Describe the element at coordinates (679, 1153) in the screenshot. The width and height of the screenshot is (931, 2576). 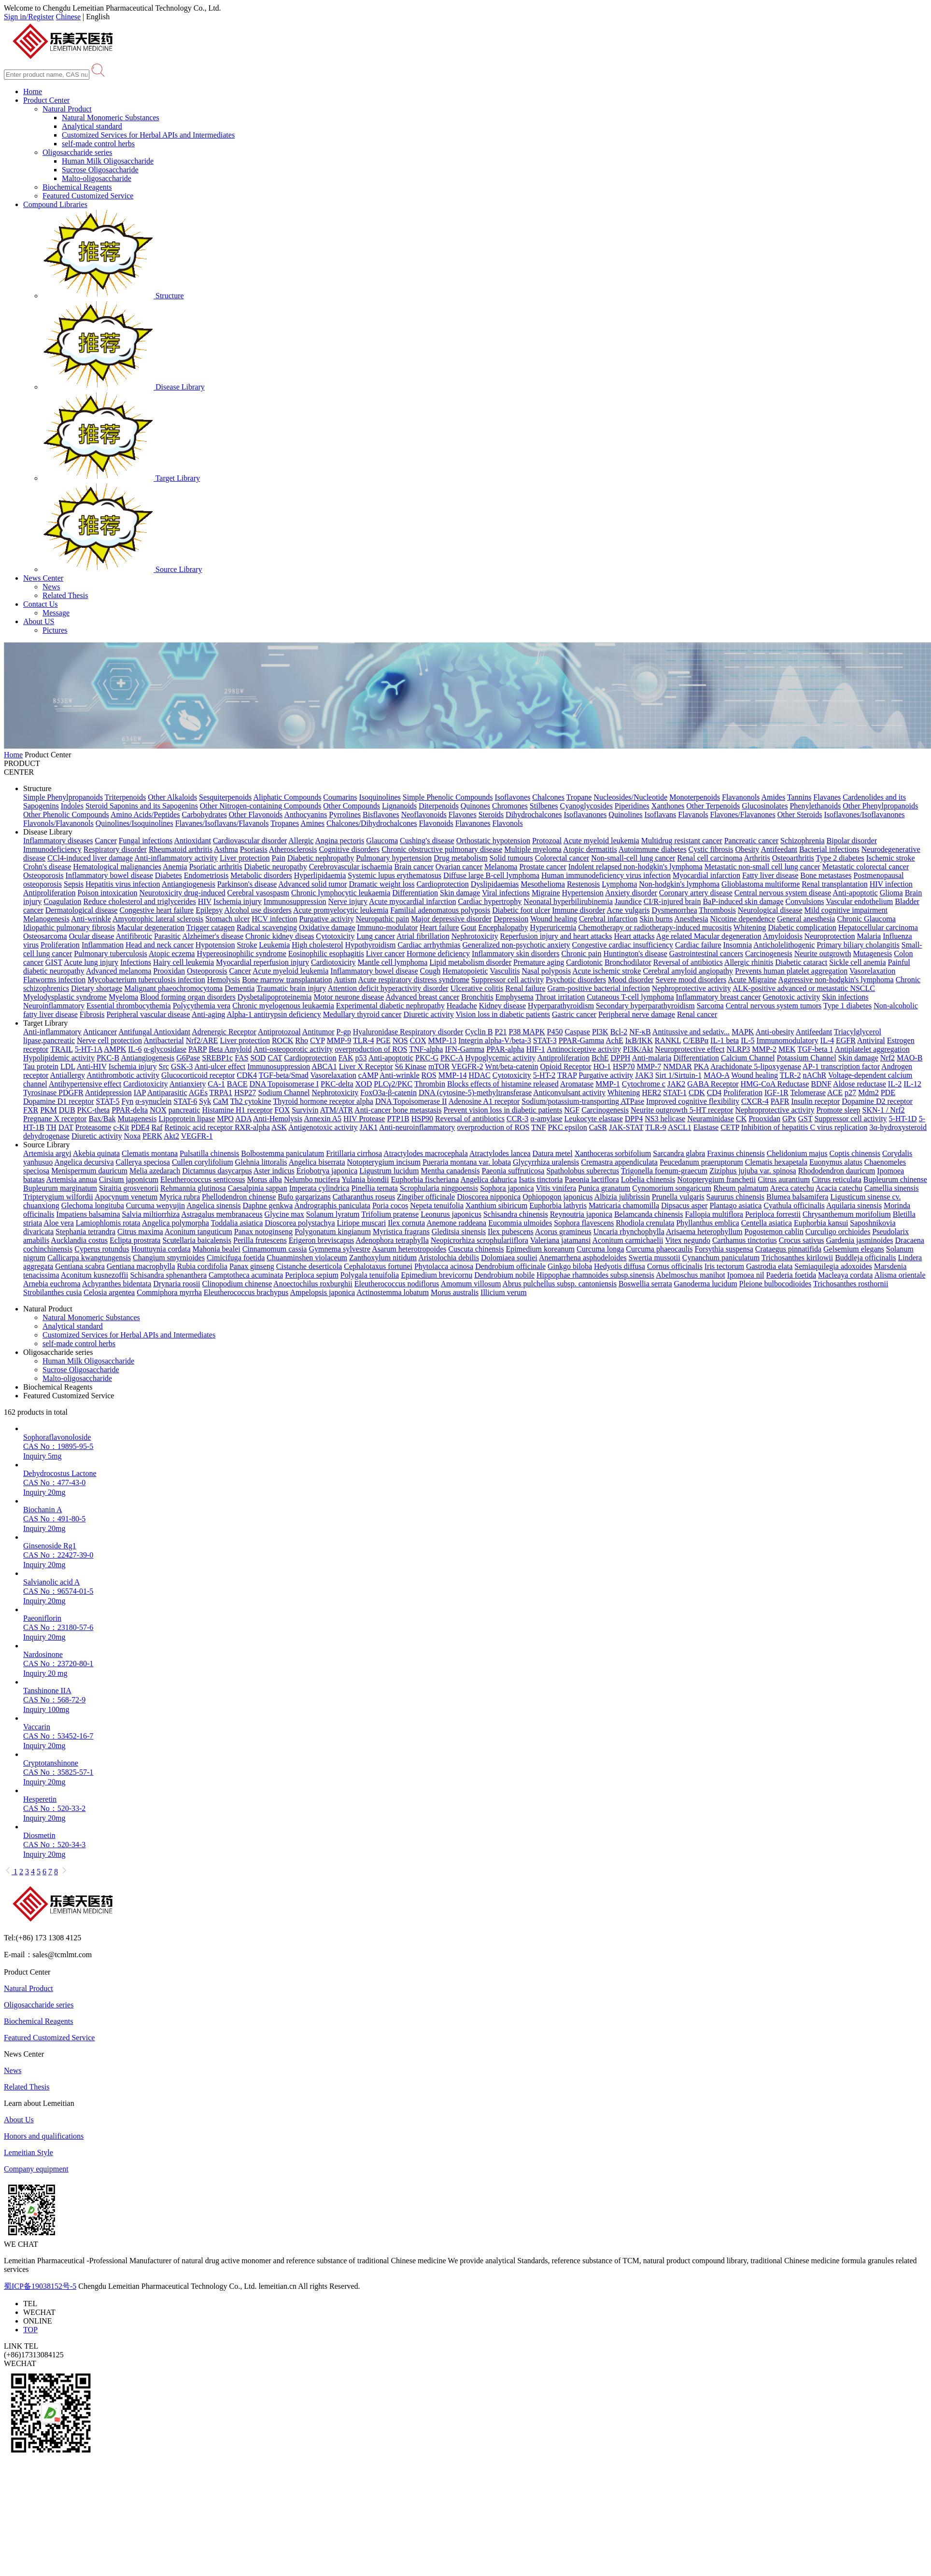
I see `Sarcandra glabra` at that location.